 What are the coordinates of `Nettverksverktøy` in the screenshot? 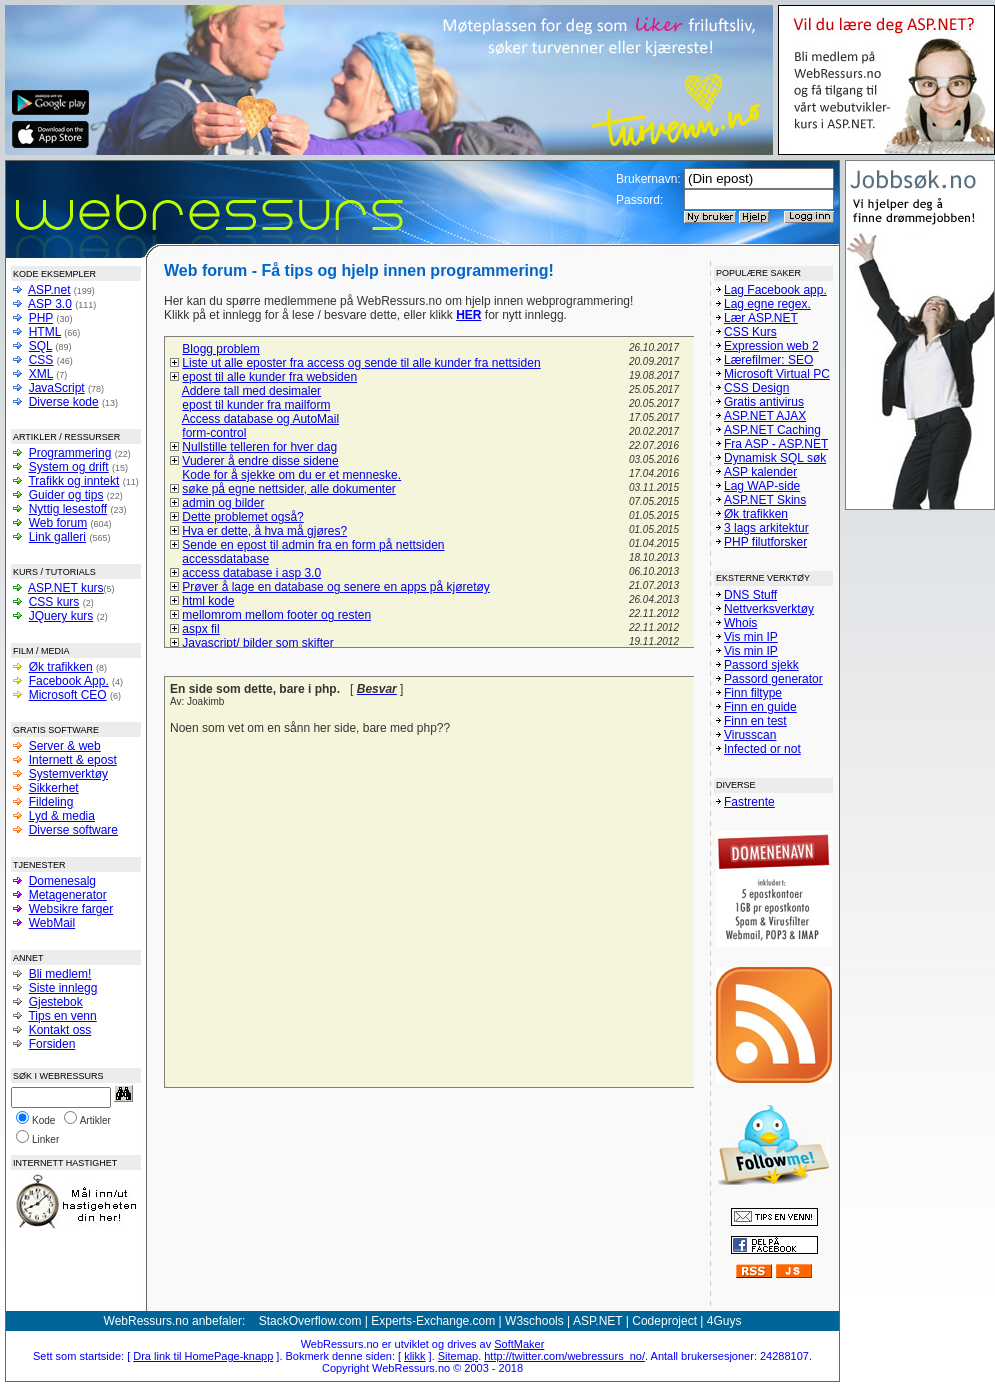 It's located at (769, 609).